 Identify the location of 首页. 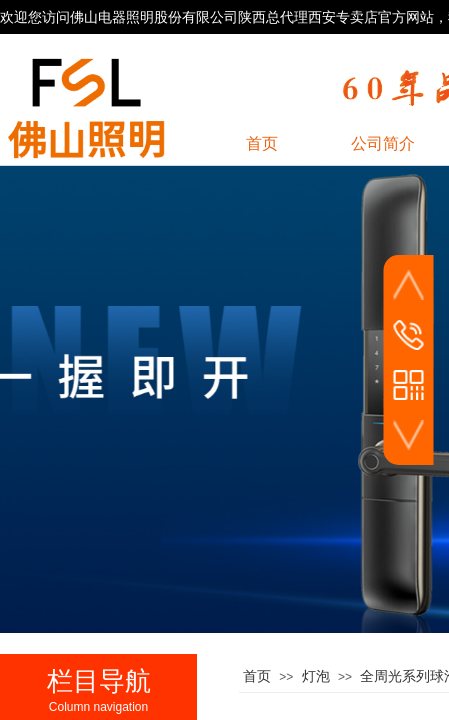
(257, 676).